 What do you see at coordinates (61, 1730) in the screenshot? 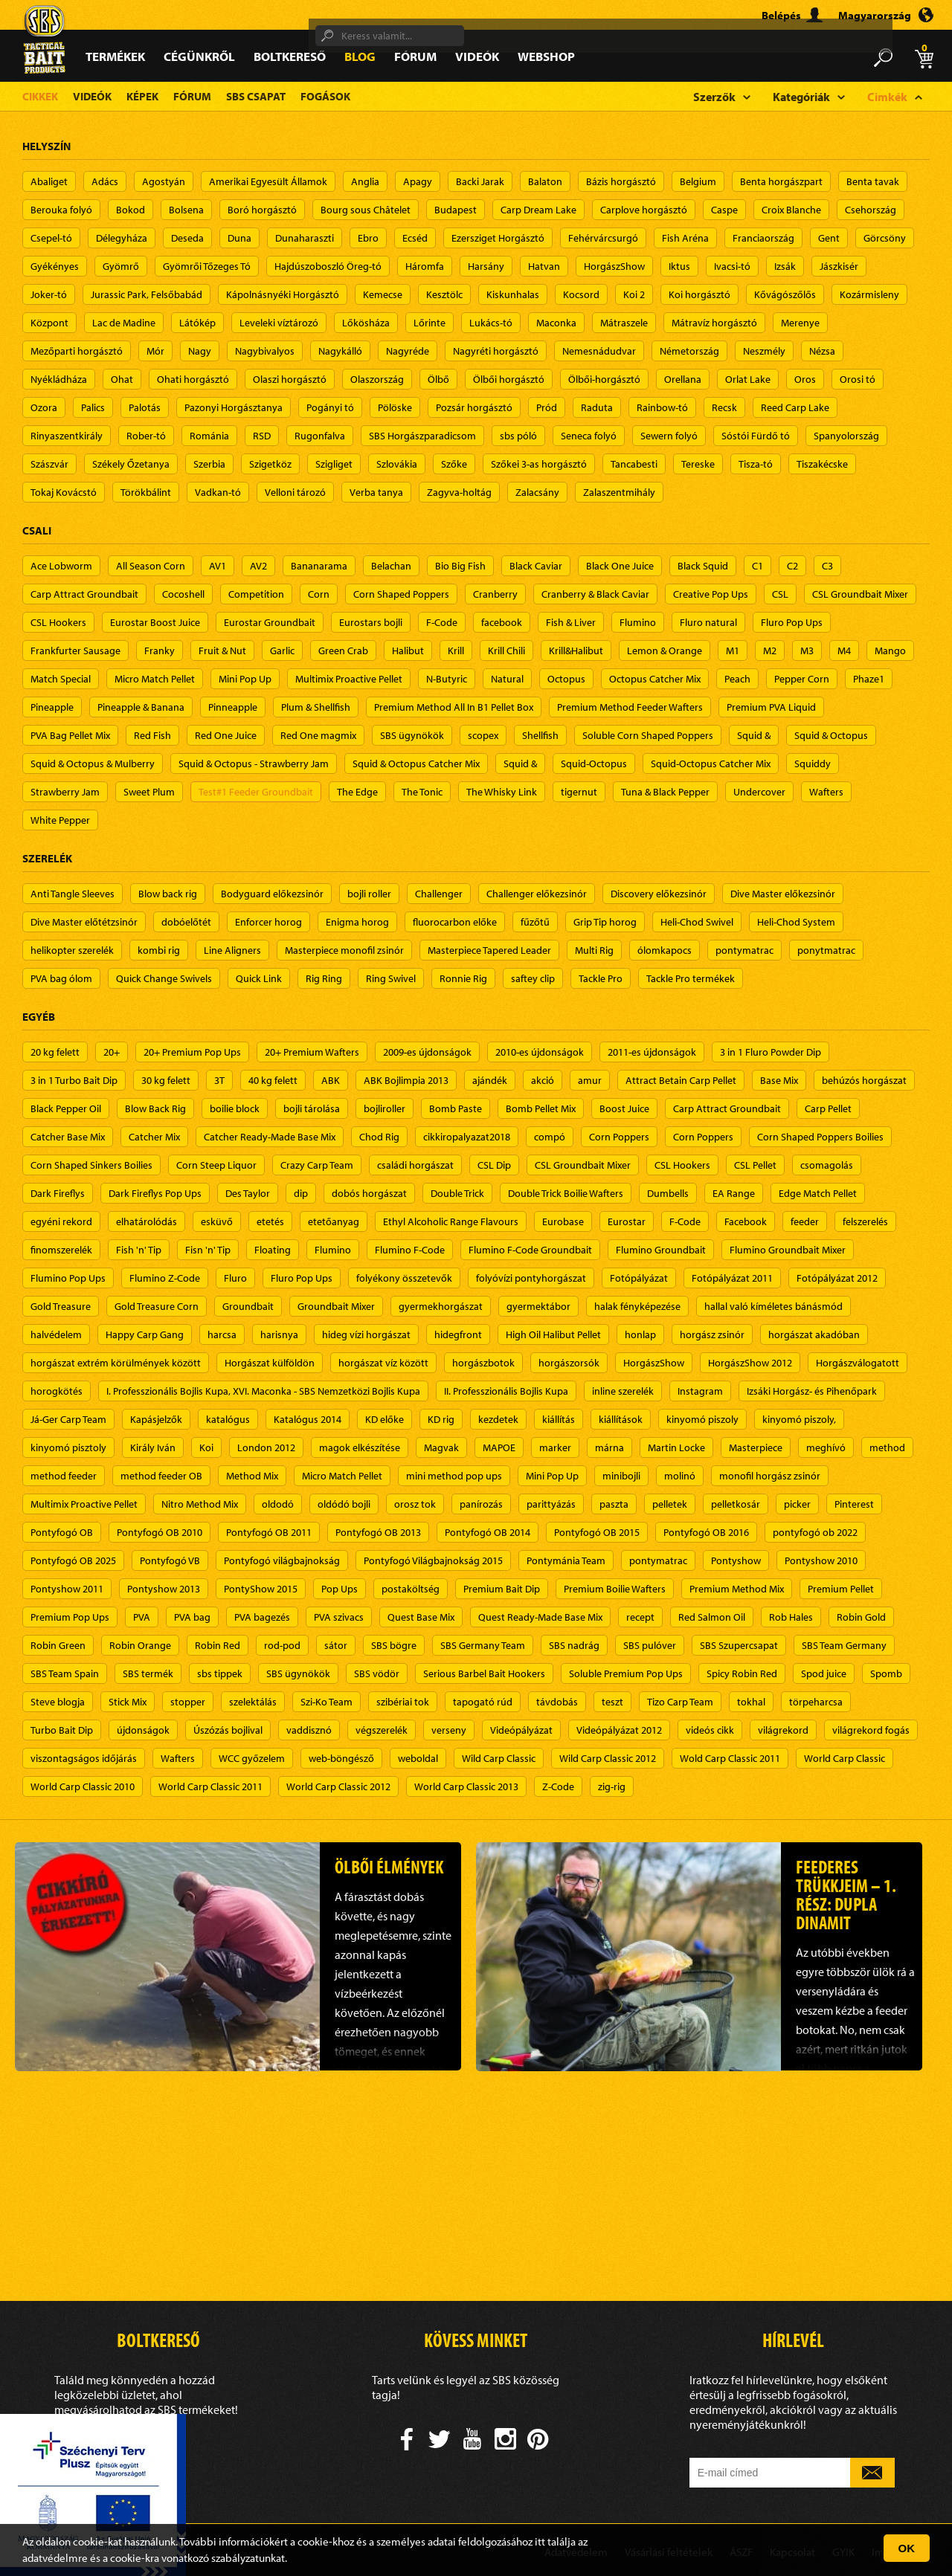
I see `Turbo Bait Dip` at bounding box center [61, 1730].